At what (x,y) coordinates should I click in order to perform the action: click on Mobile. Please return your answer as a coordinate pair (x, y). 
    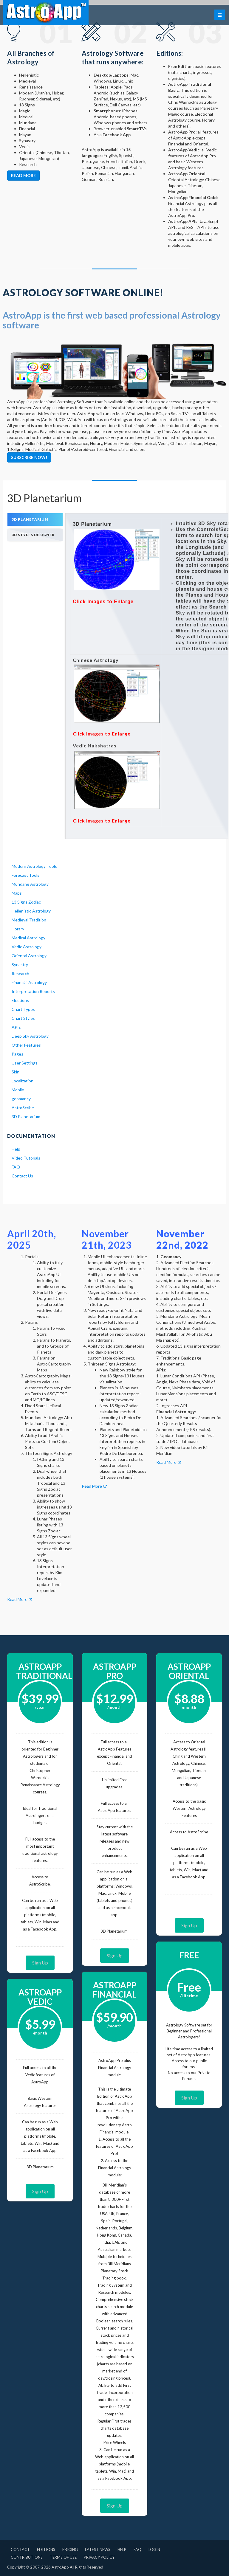
    Looking at the image, I should click on (18, 1089).